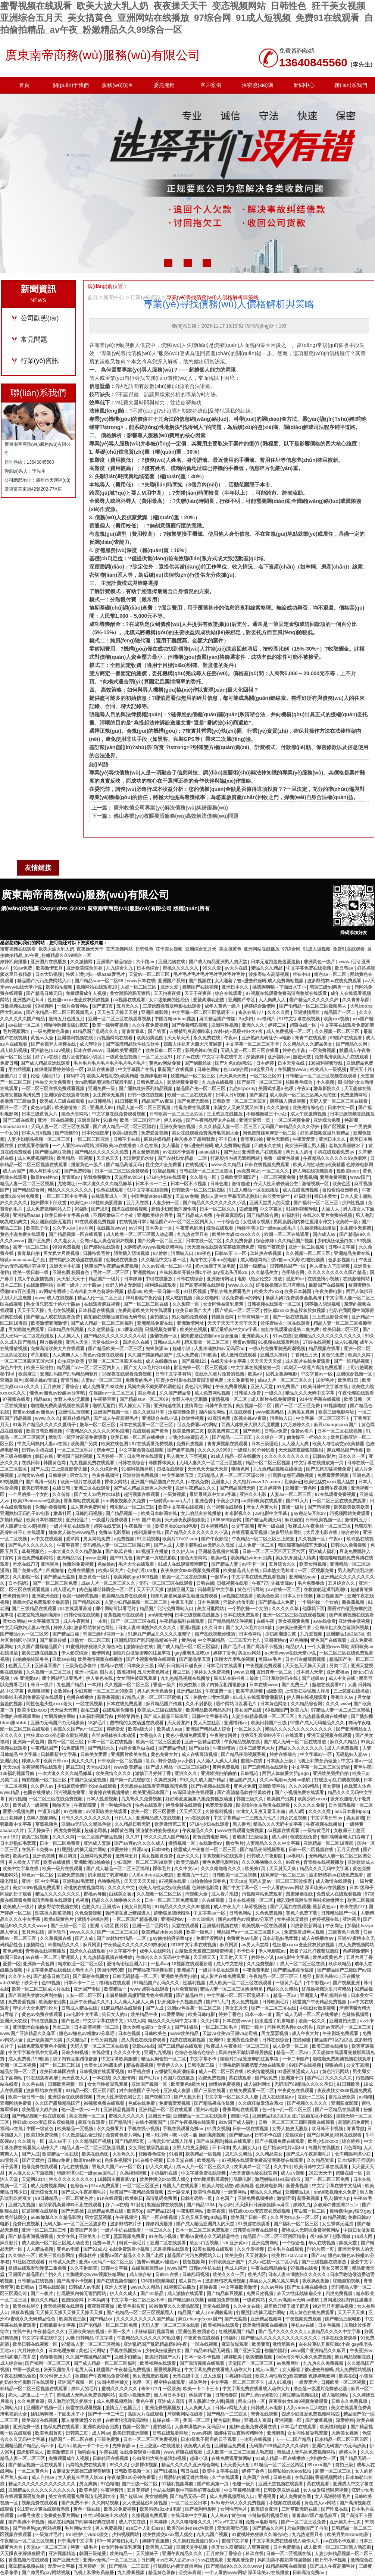  What do you see at coordinates (71, 1107) in the screenshot?
I see `欧美激情第二页` at bounding box center [71, 1107].